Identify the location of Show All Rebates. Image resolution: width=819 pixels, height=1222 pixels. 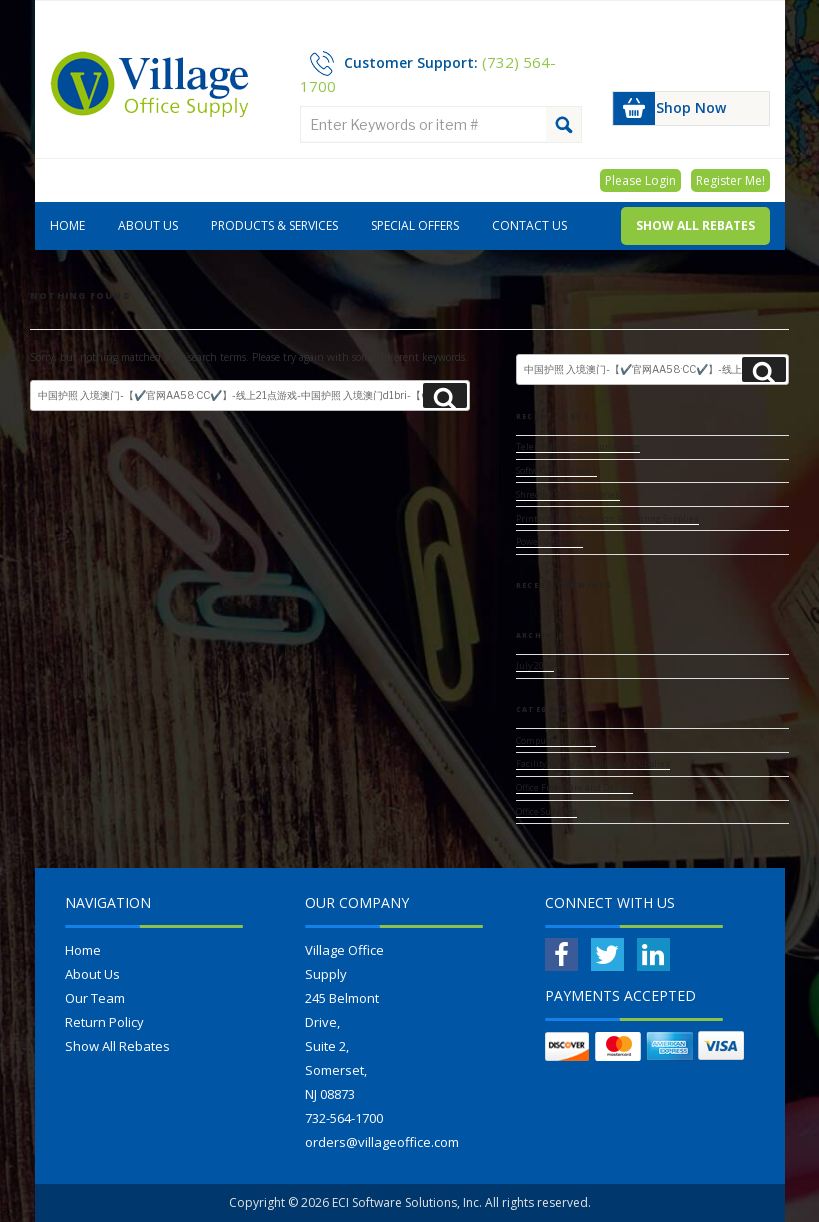
(695, 225).